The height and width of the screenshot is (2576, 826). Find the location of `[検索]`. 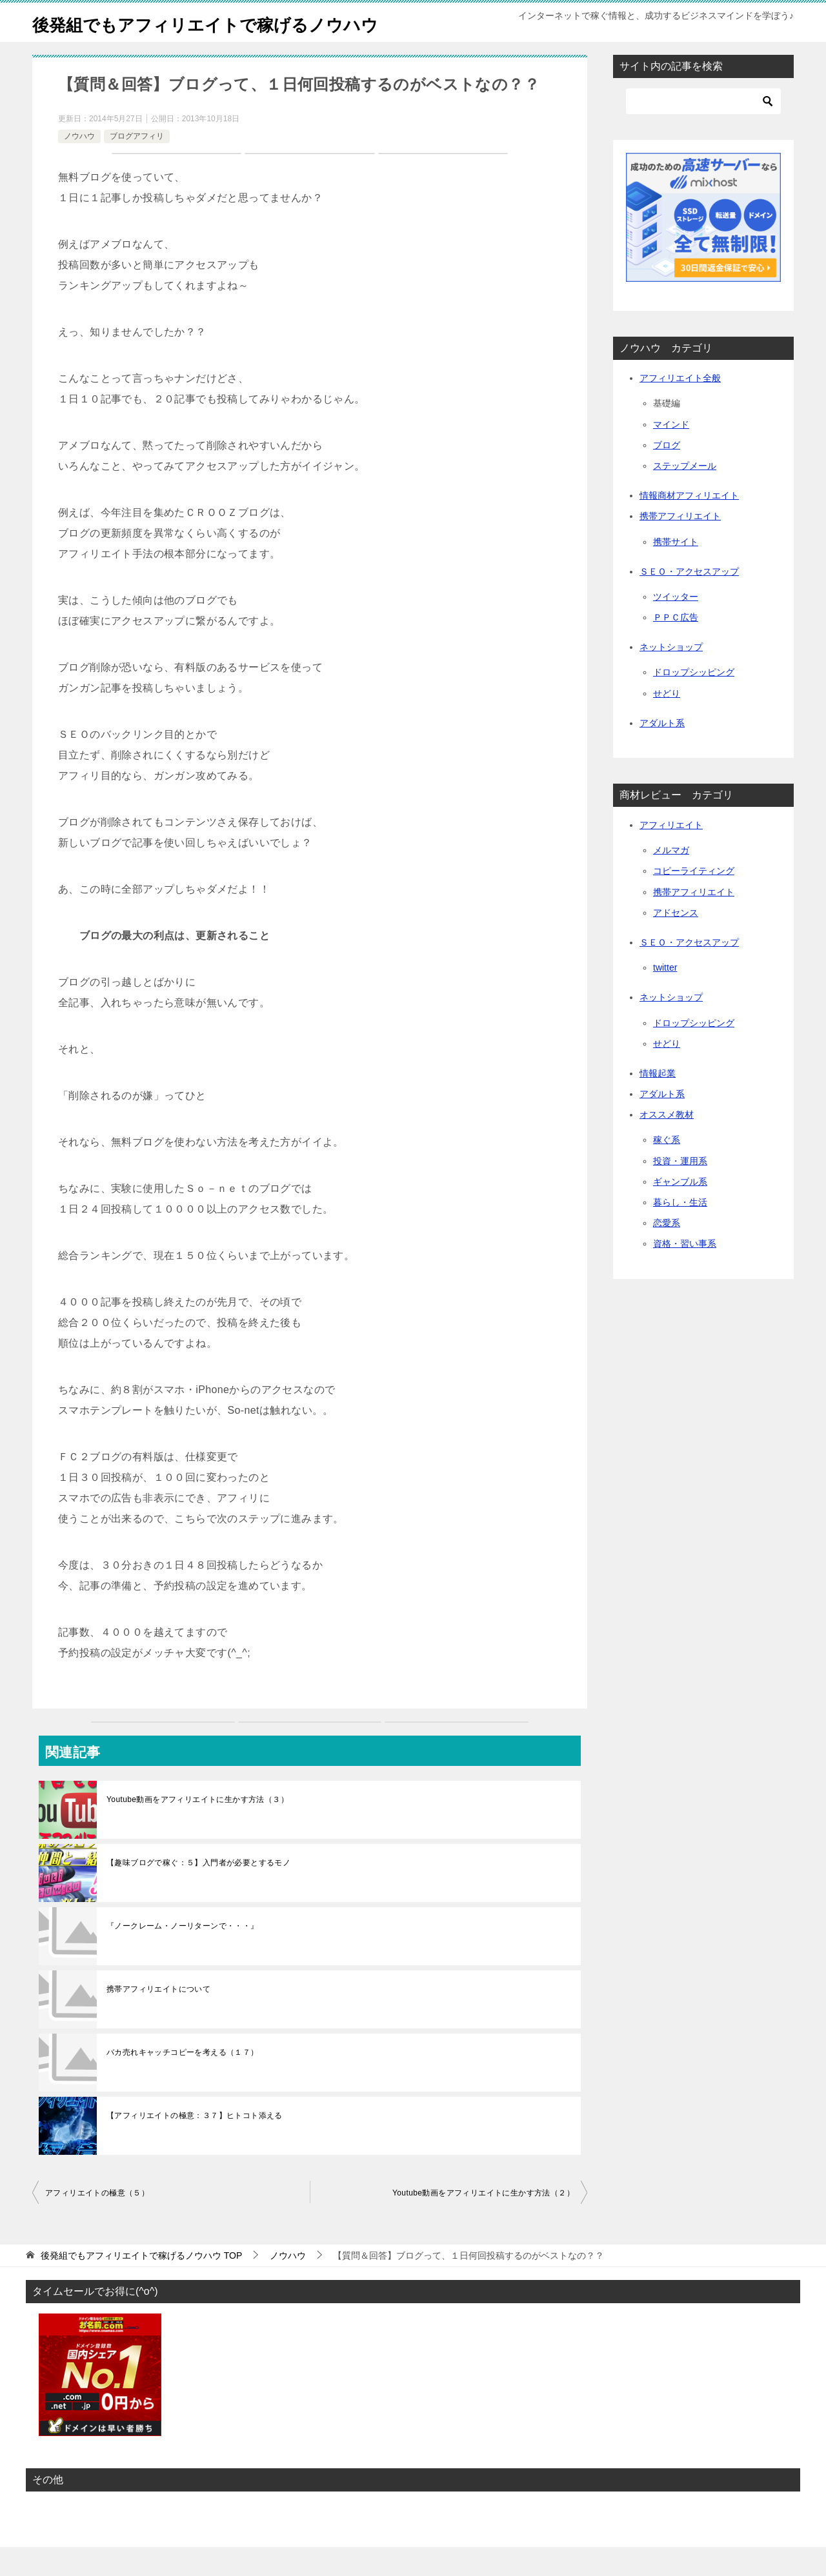

[検索] is located at coordinates (703, 130).